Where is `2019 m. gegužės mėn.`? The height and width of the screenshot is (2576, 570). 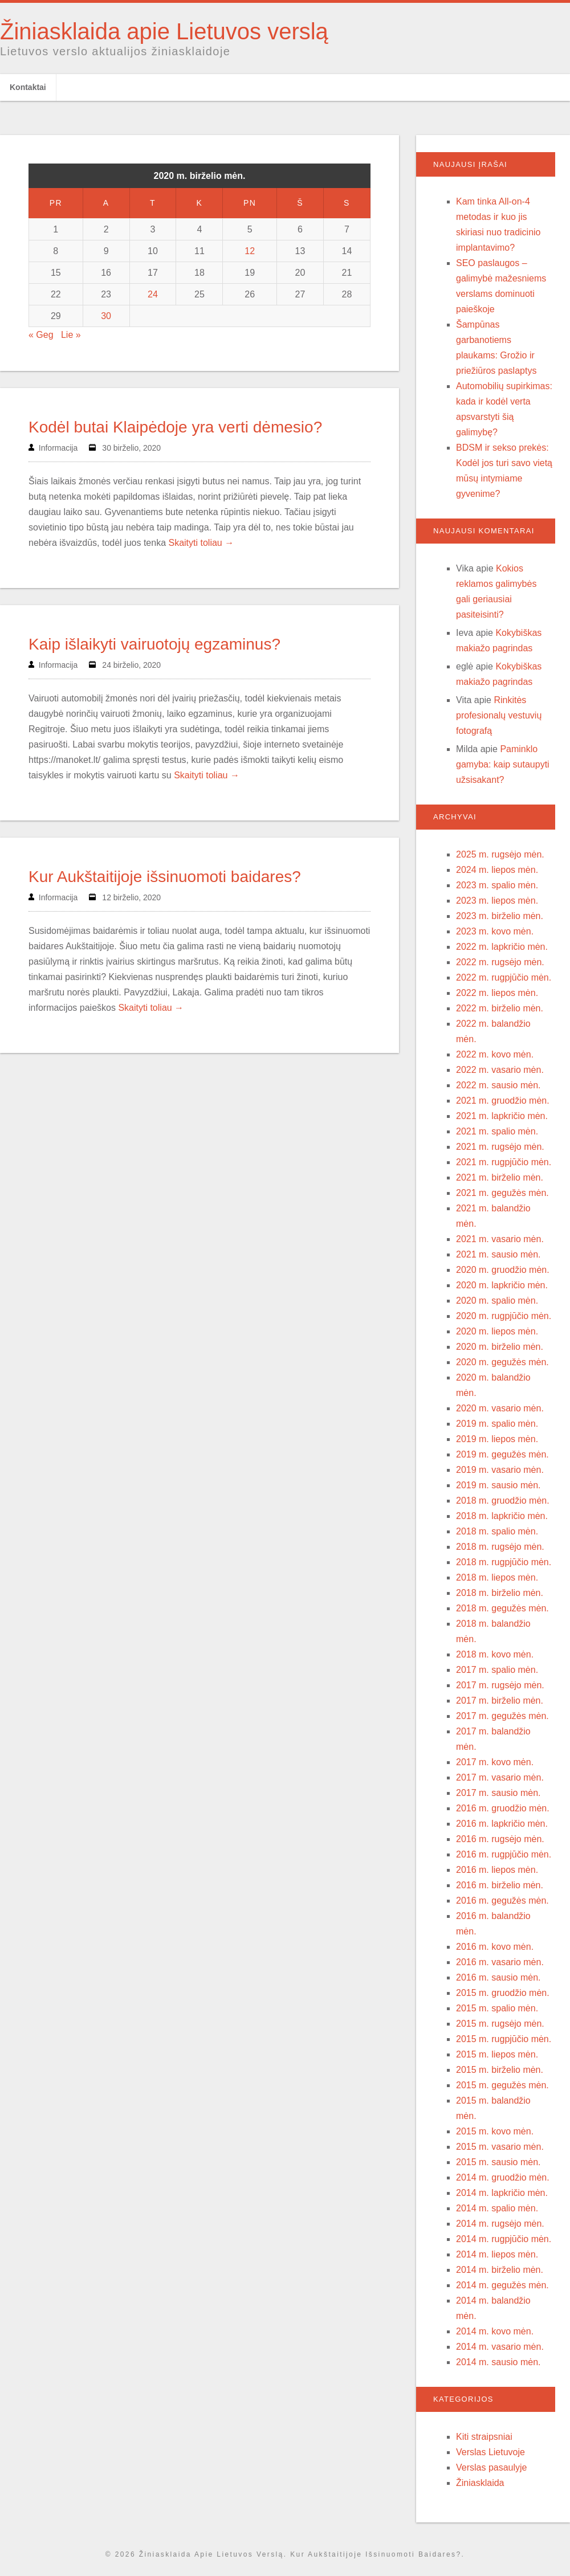
2019 m. gegužės mėn. is located at coordinates (502, 1454).